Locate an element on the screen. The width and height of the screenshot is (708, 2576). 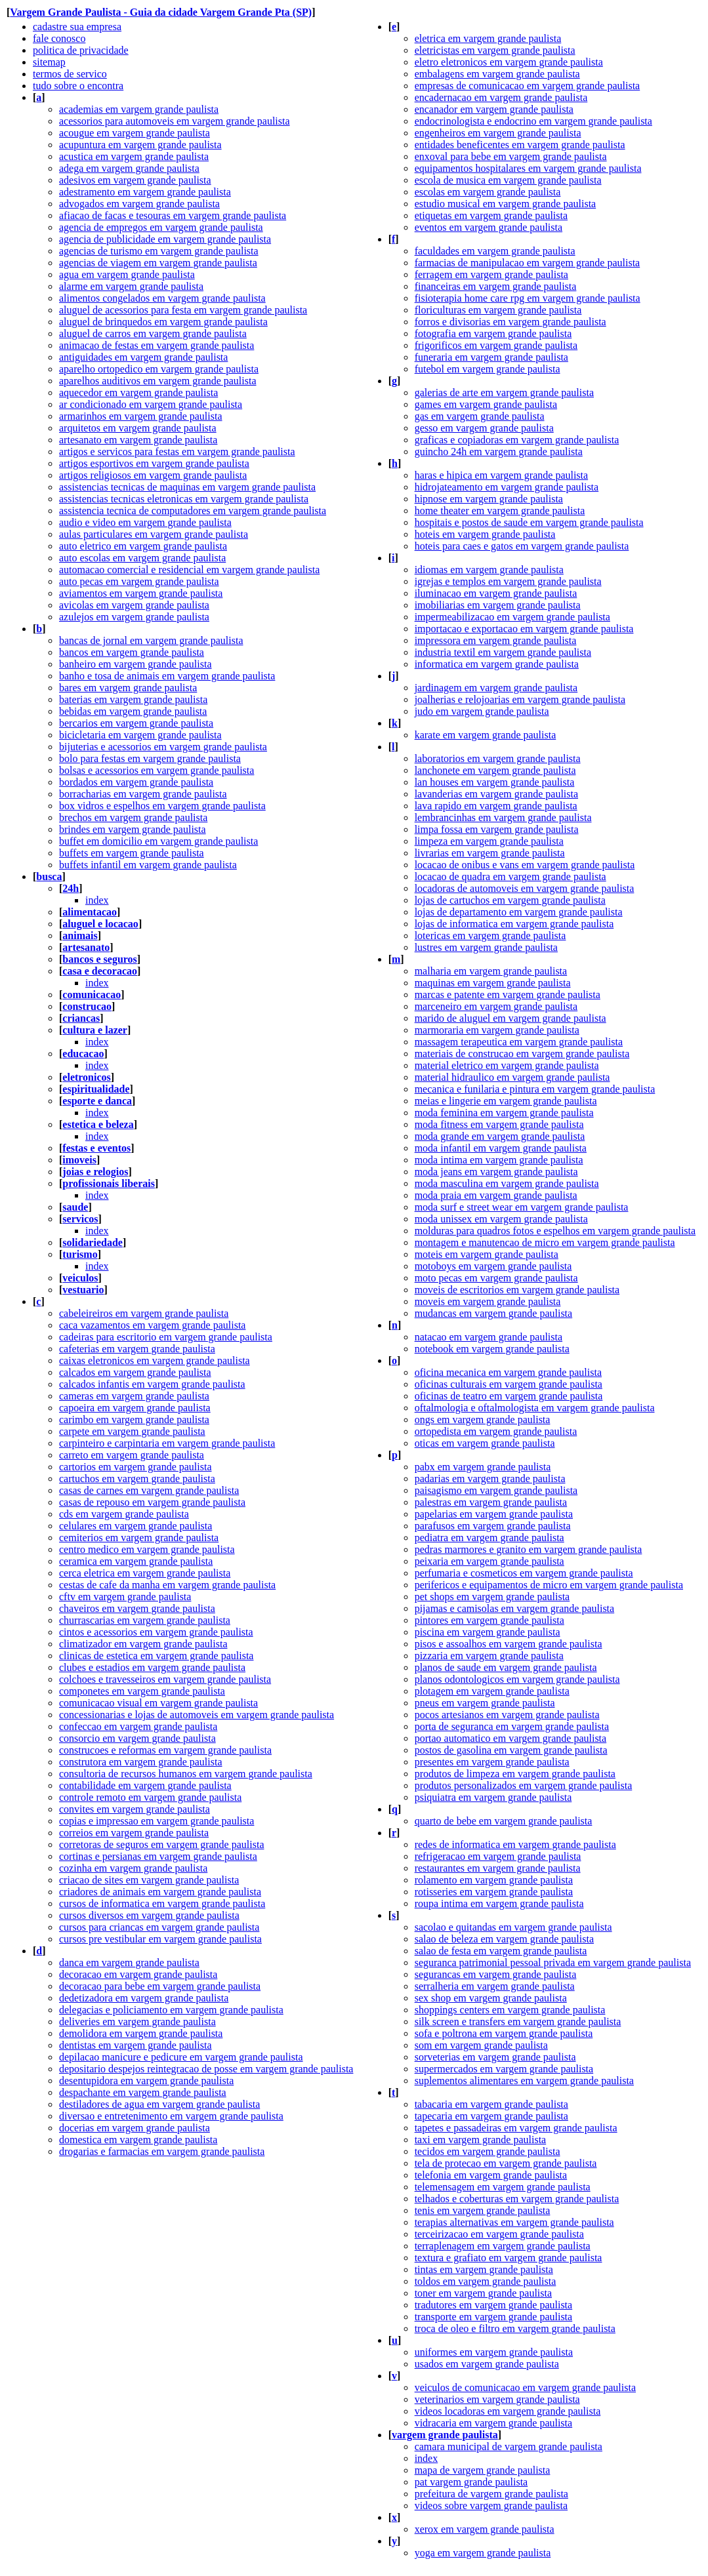
cortinas e persianas em vargem grande paulista is located at coordinates (158, 1856).